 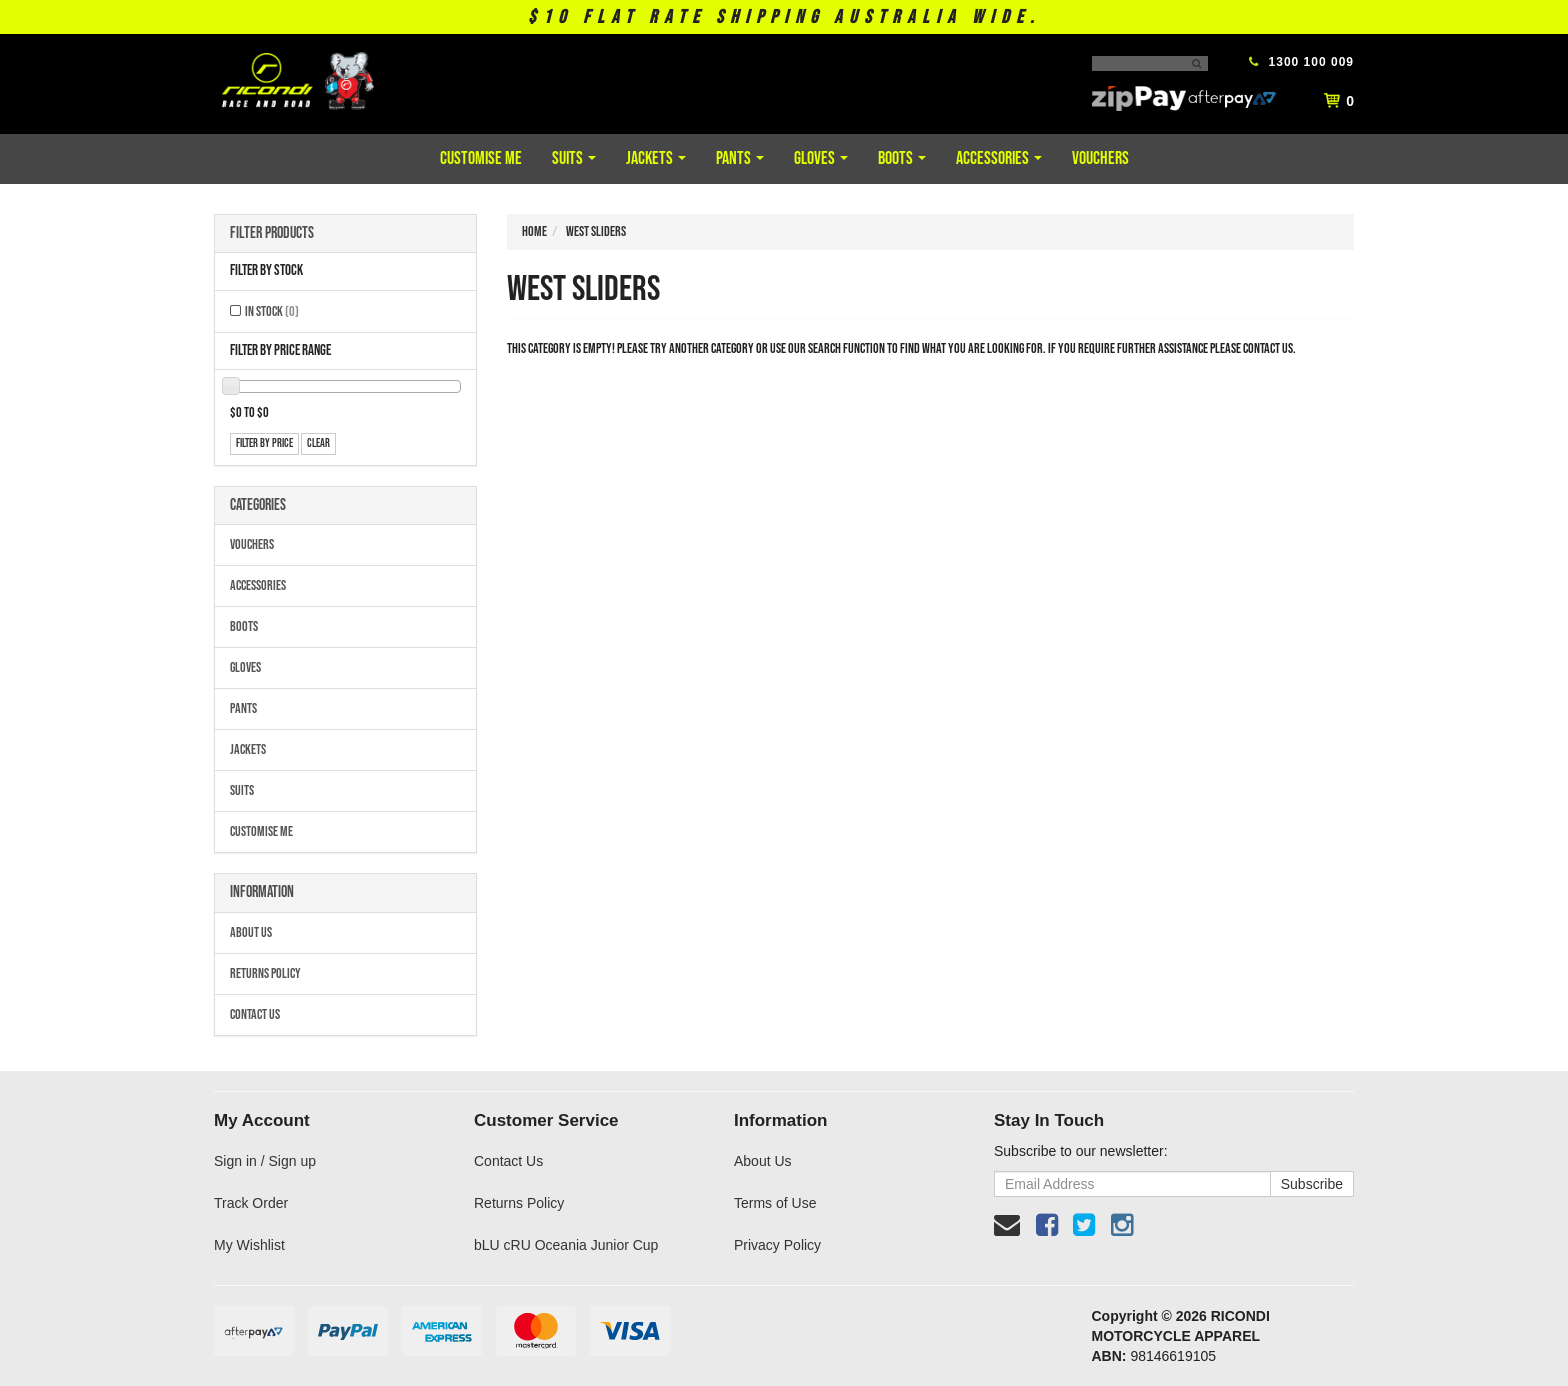 What do you see at coordinates (251, 932) in the screenshot?
I see `About Us` at bounding box center [251, 932].